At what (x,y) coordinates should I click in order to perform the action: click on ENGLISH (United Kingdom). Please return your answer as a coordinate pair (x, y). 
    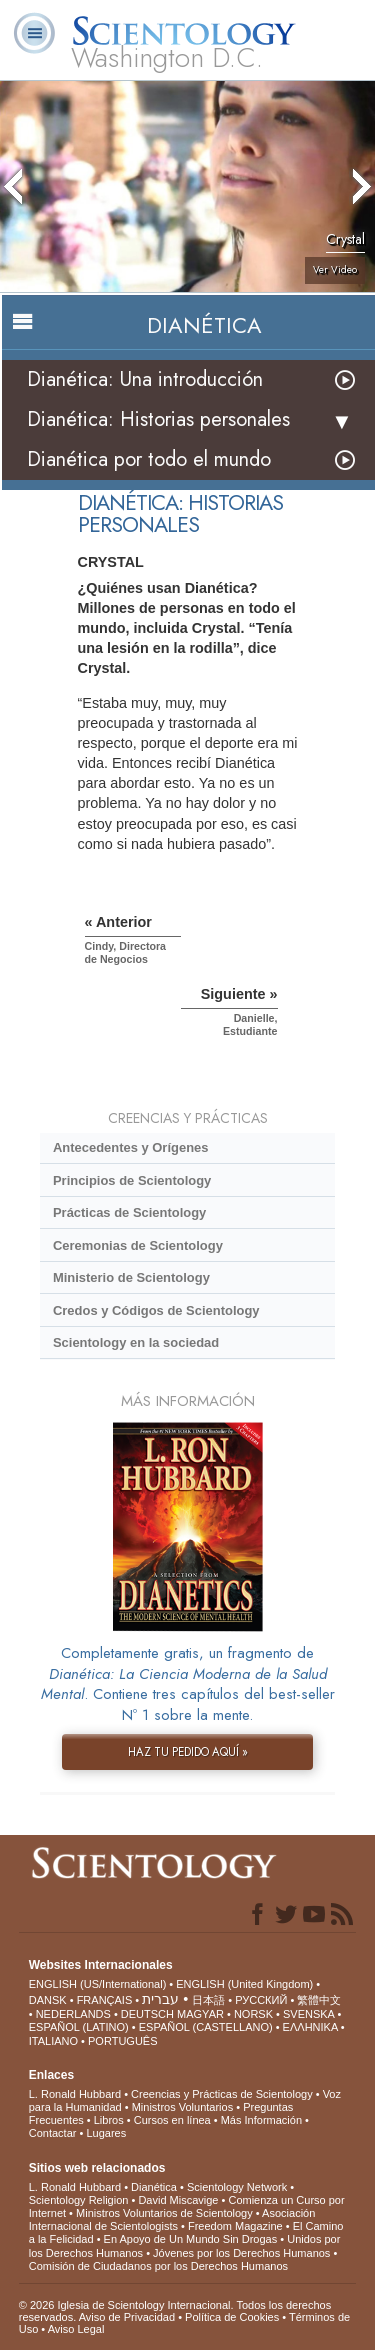
    Looking at the image, I should click on (244, 1984).